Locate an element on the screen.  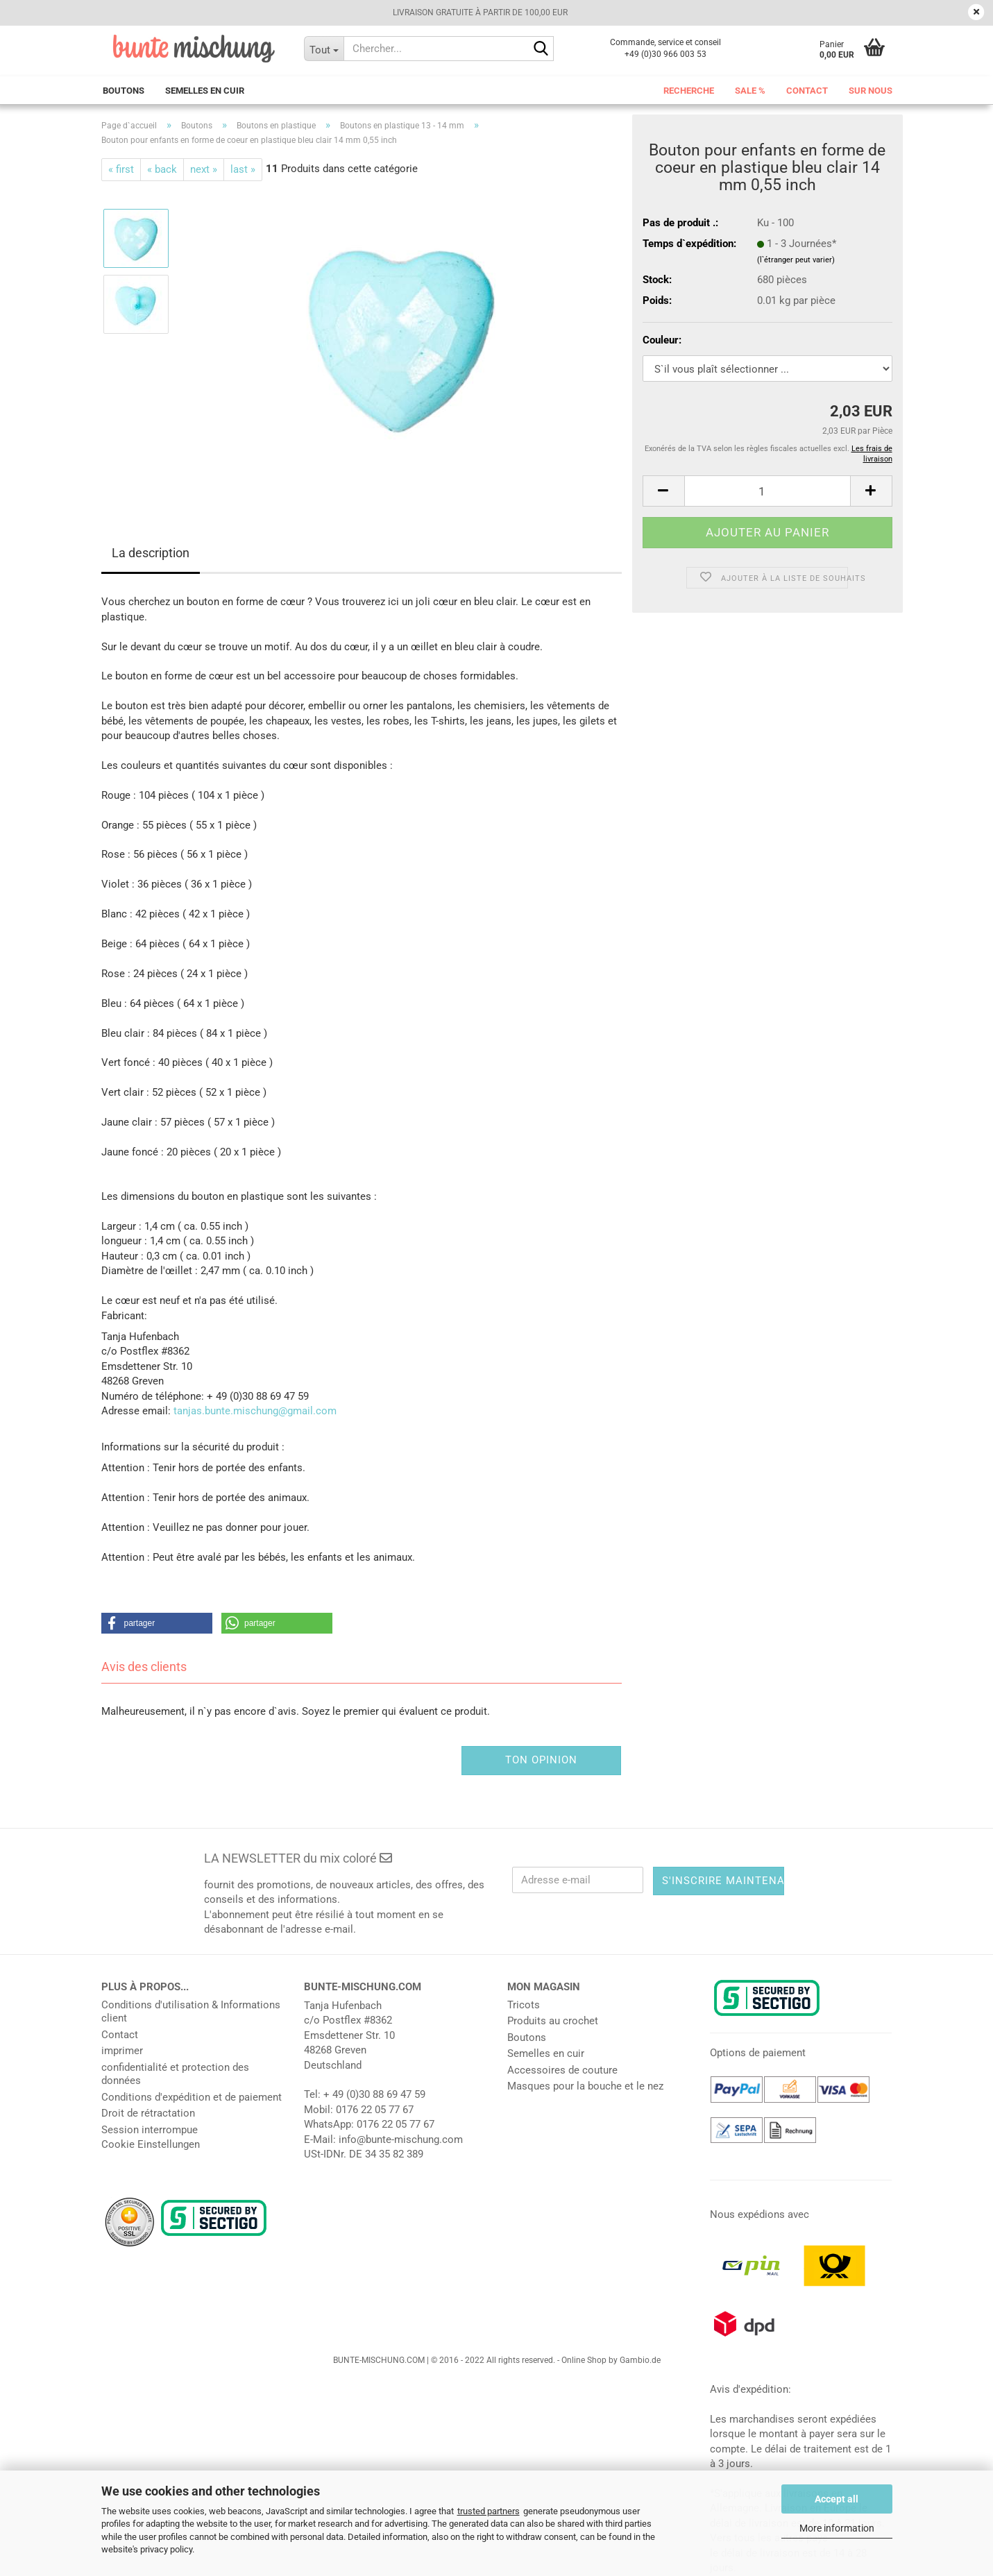
next » is located at coordinates (203, 169).